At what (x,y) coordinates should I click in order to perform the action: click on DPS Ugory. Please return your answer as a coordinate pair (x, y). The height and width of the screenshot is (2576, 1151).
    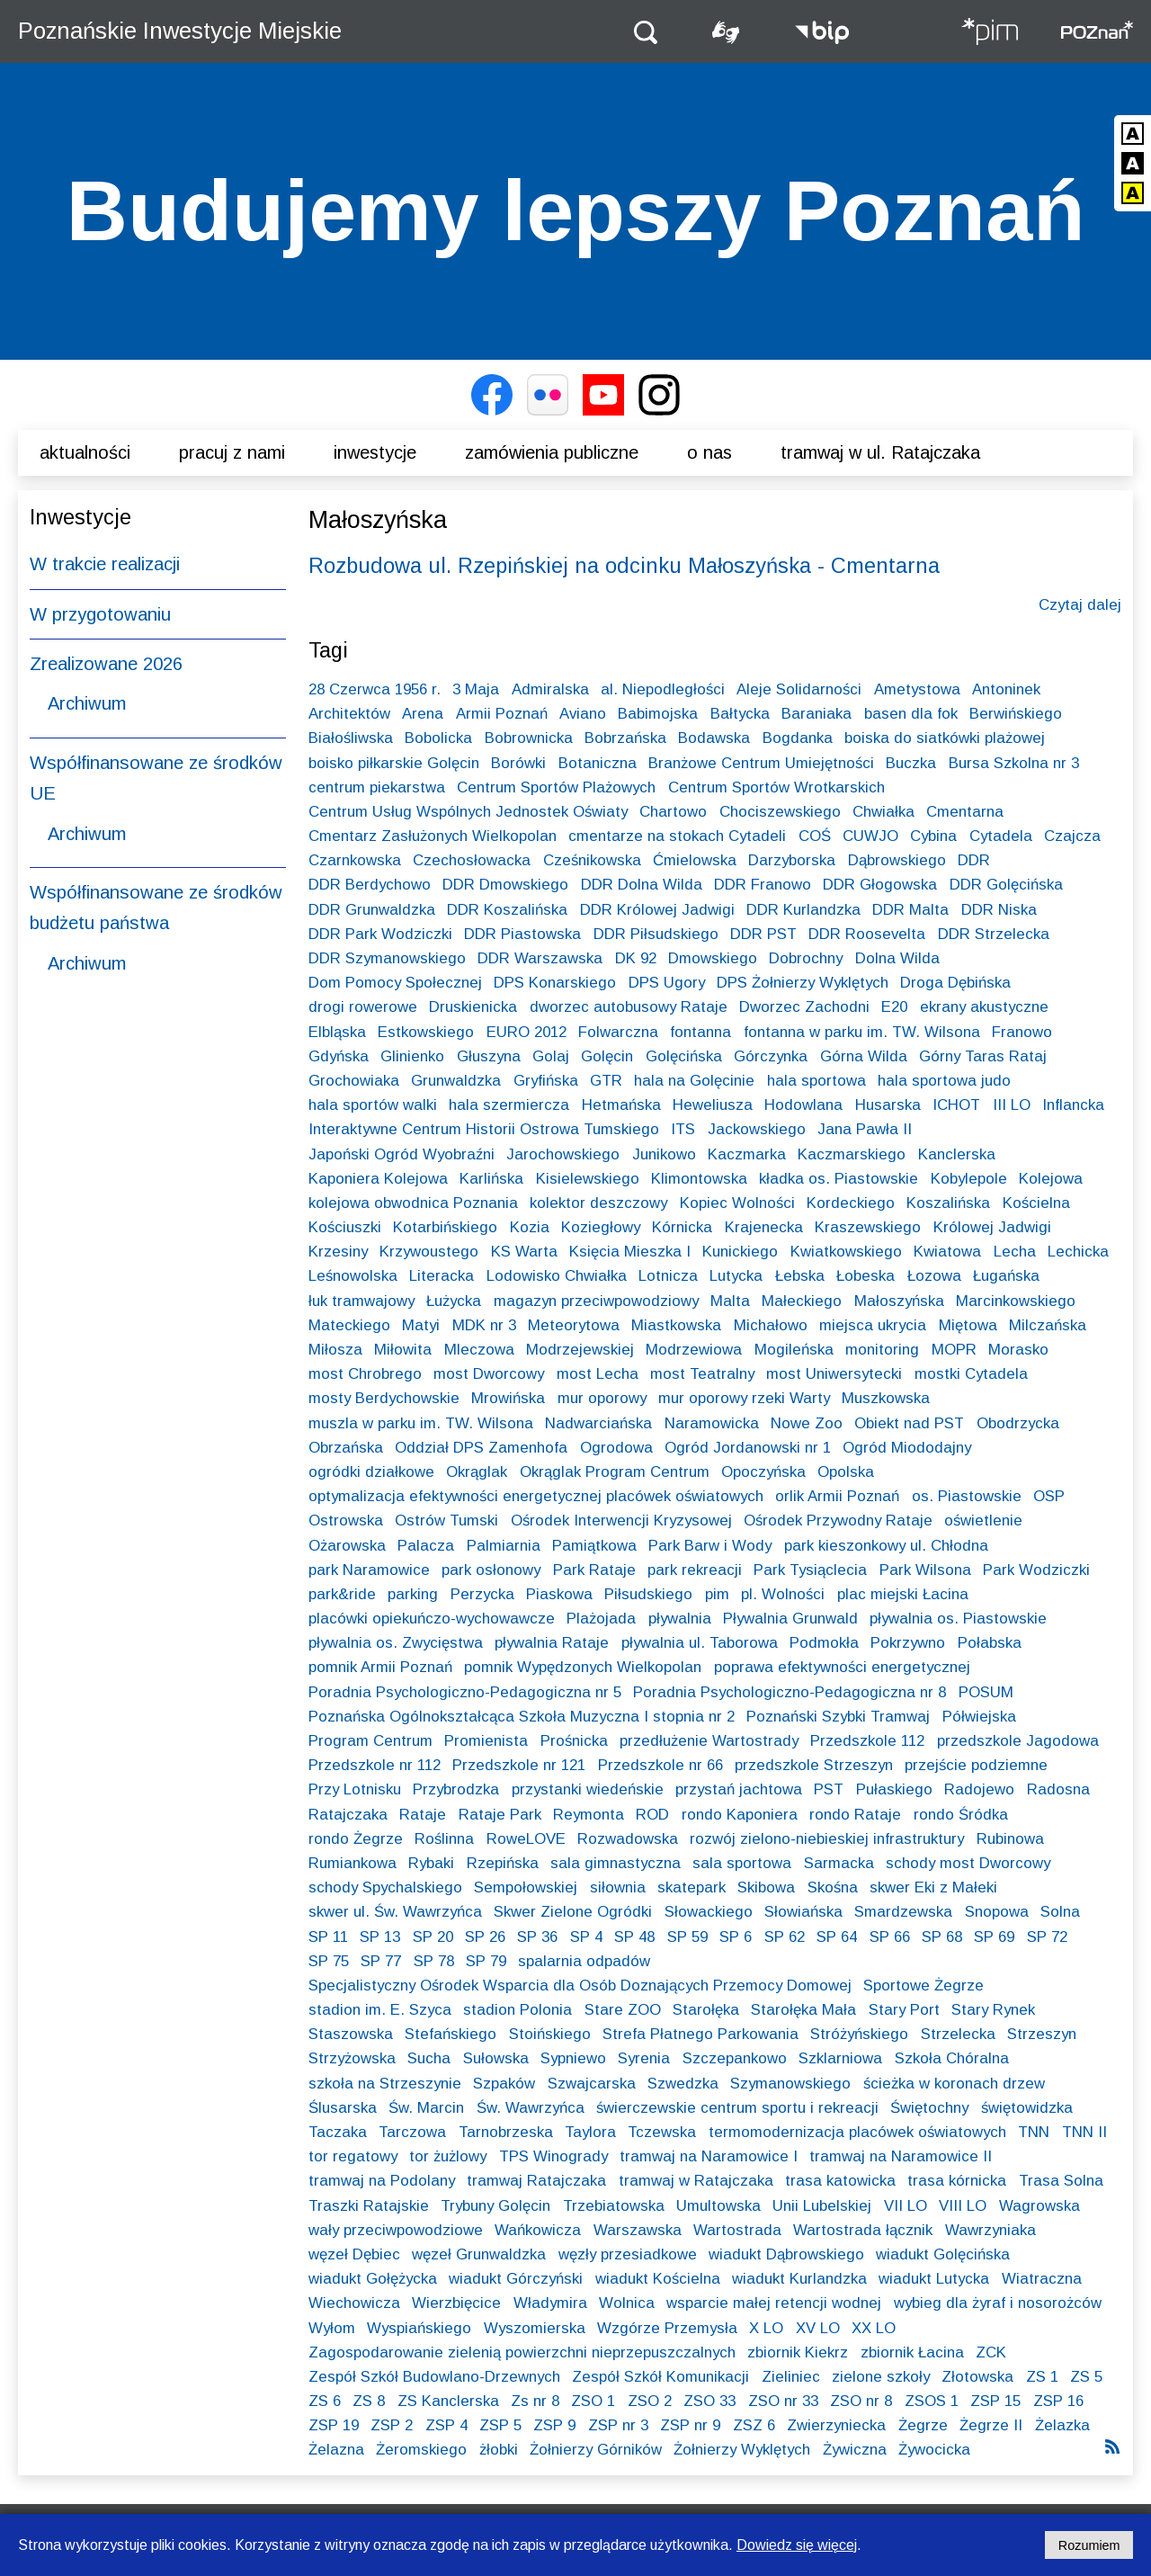
    Looking at the image, I should click on (667, 982).